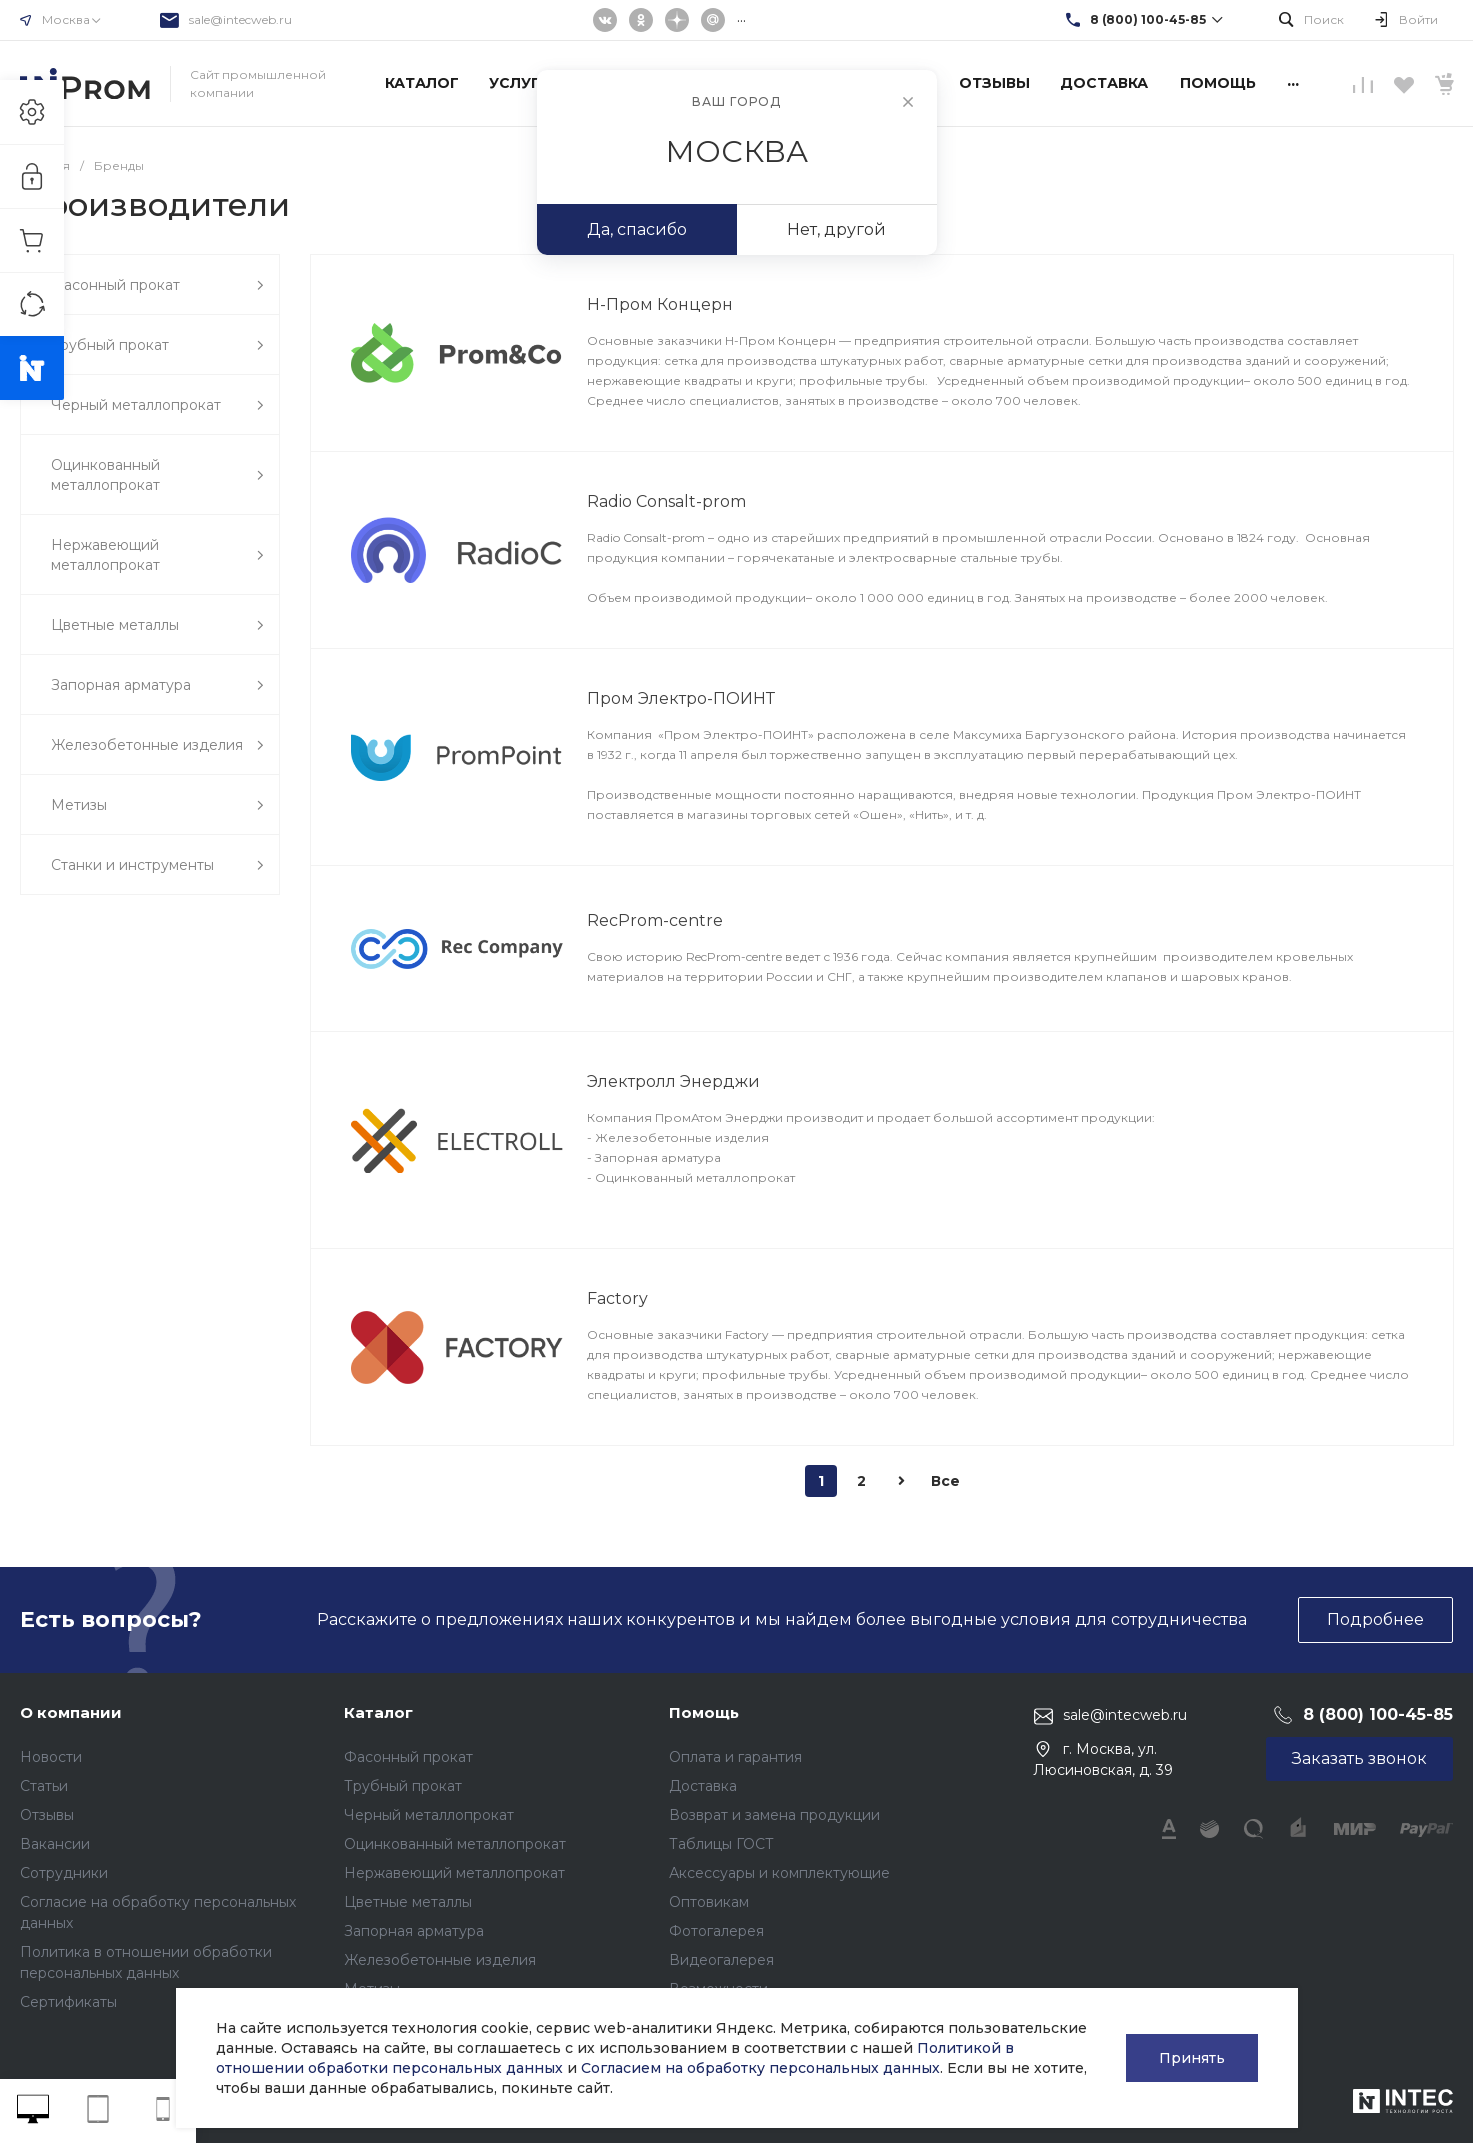 This screenshot has width=1473, height=2143. Describe the element at coordinates (408, 1757) in the screenshot. I see `Фасонный прокат` at that location.